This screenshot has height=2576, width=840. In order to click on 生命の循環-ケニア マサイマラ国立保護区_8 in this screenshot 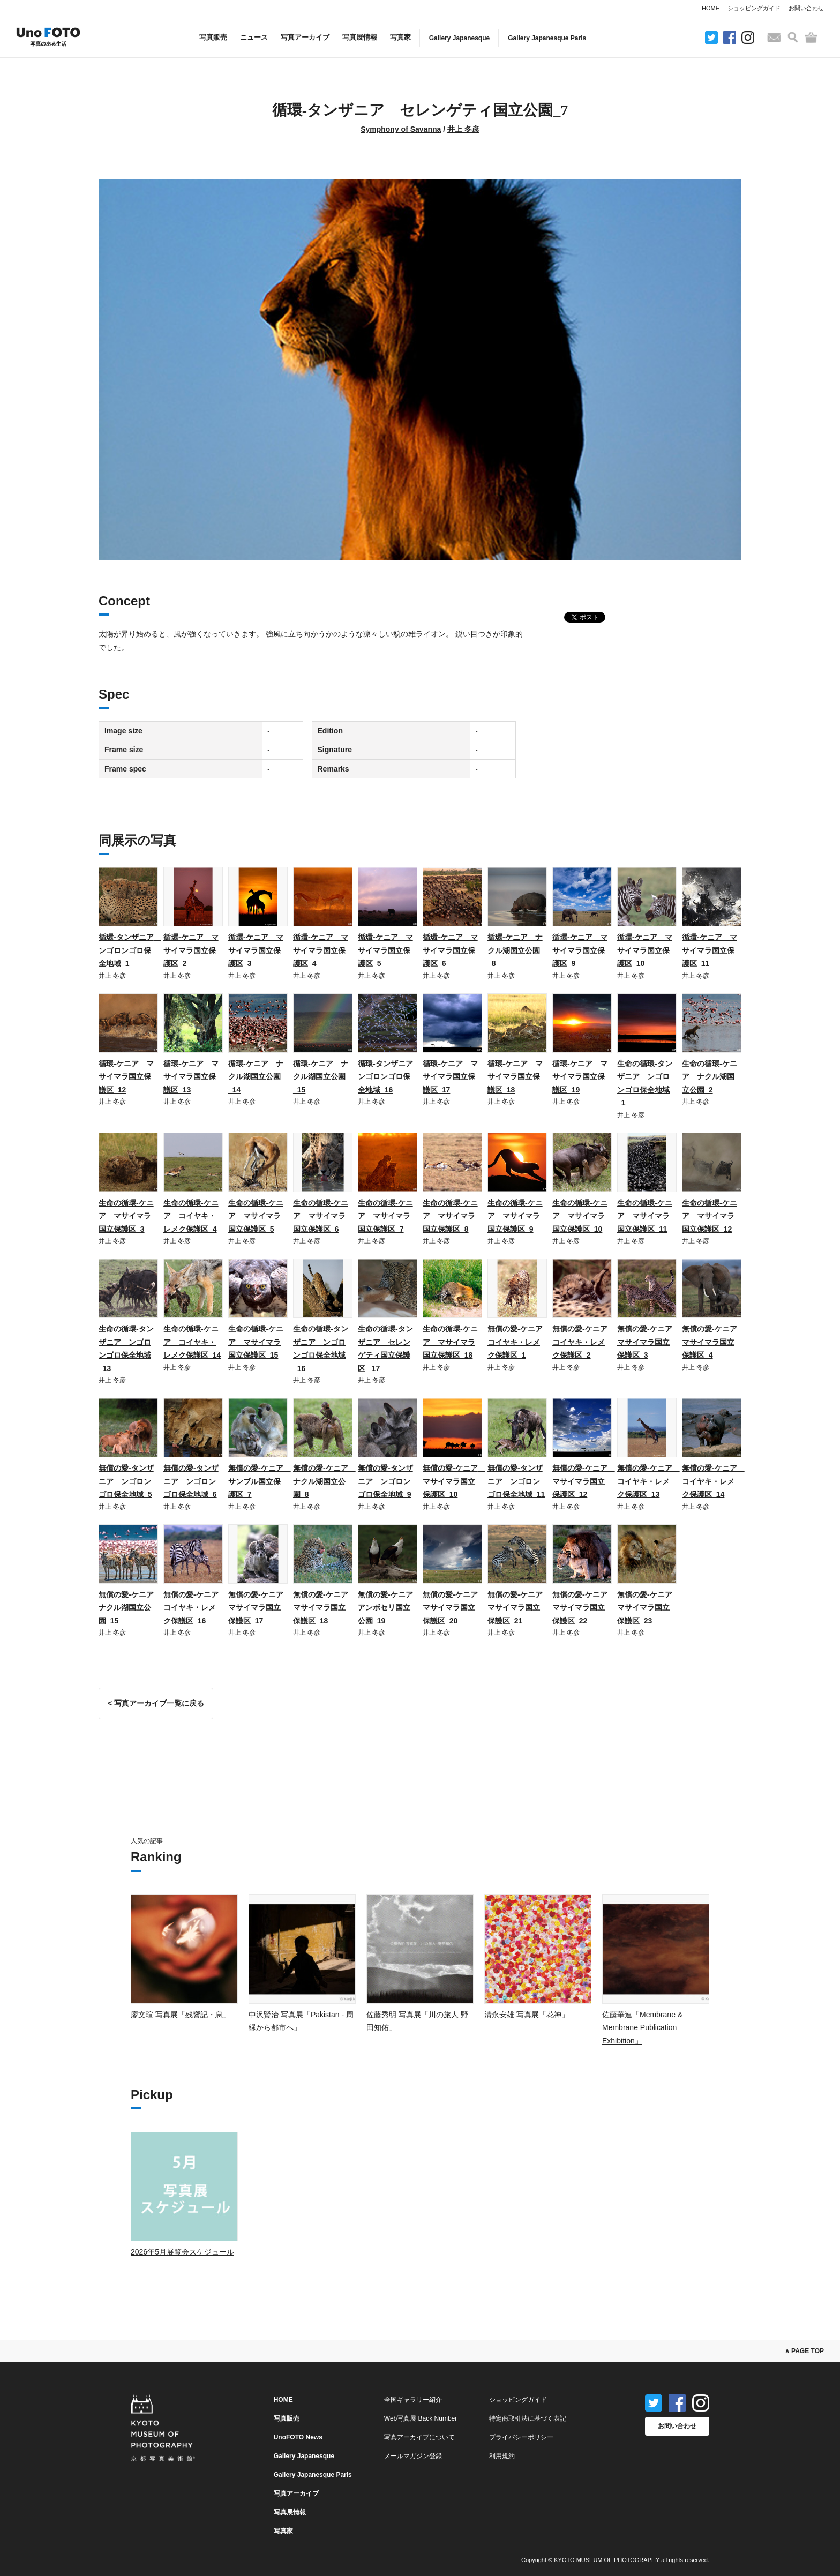, I will do `click(450, 1216)`.